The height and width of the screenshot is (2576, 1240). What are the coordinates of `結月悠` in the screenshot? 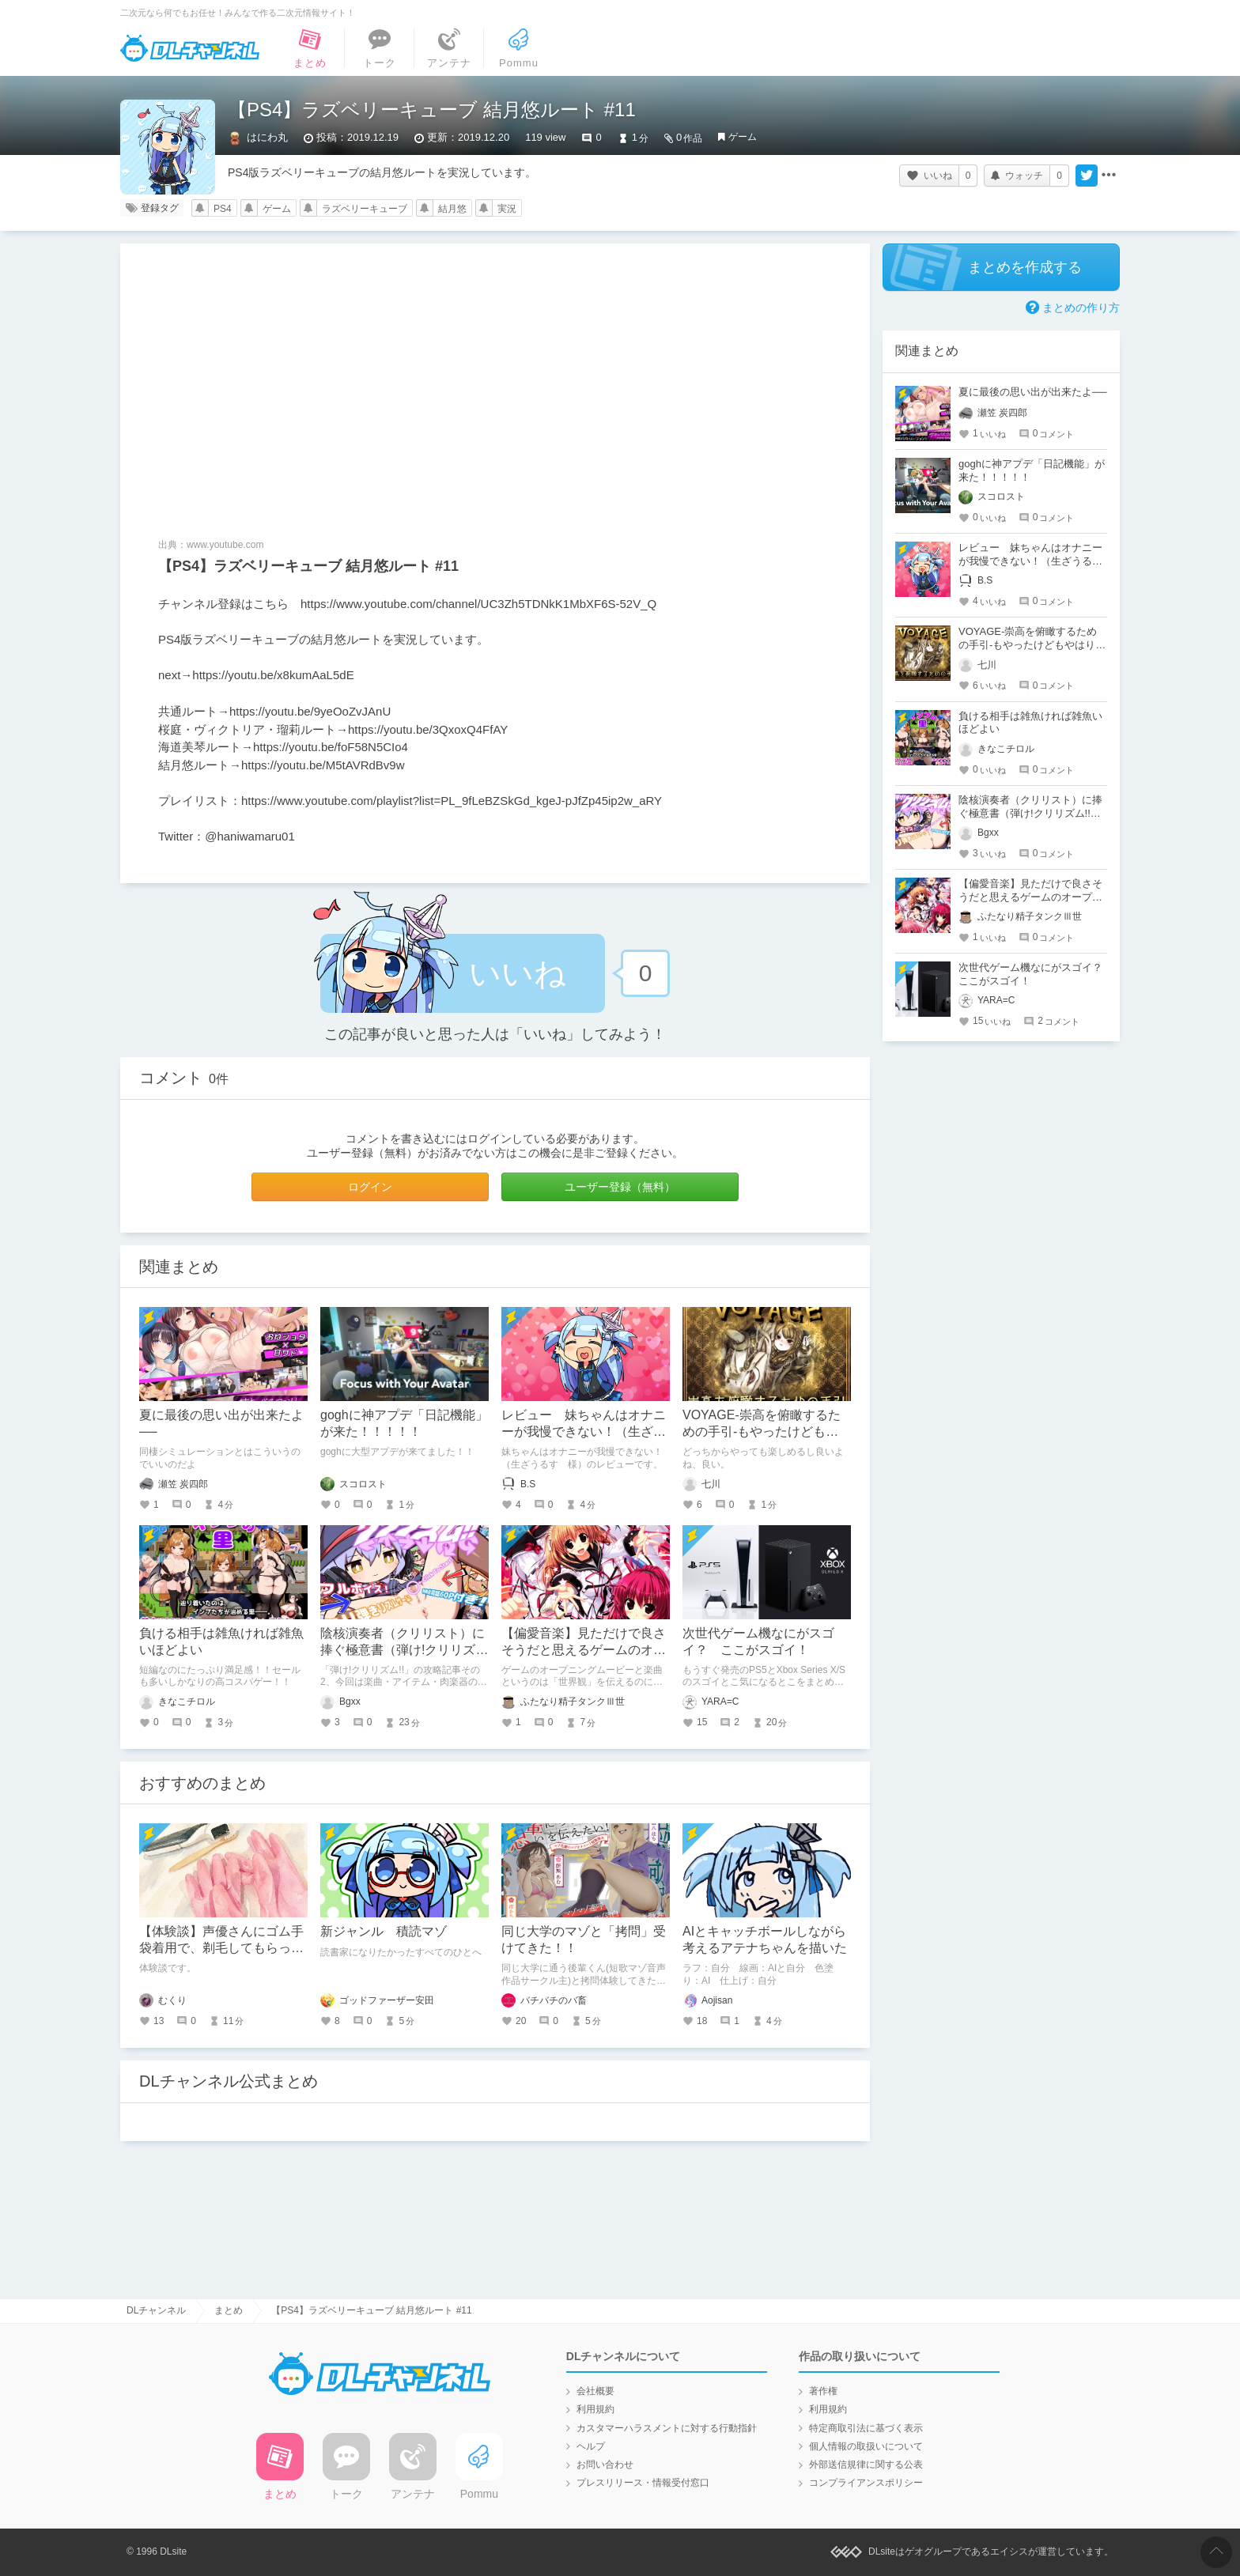 It's located at (452, 208).